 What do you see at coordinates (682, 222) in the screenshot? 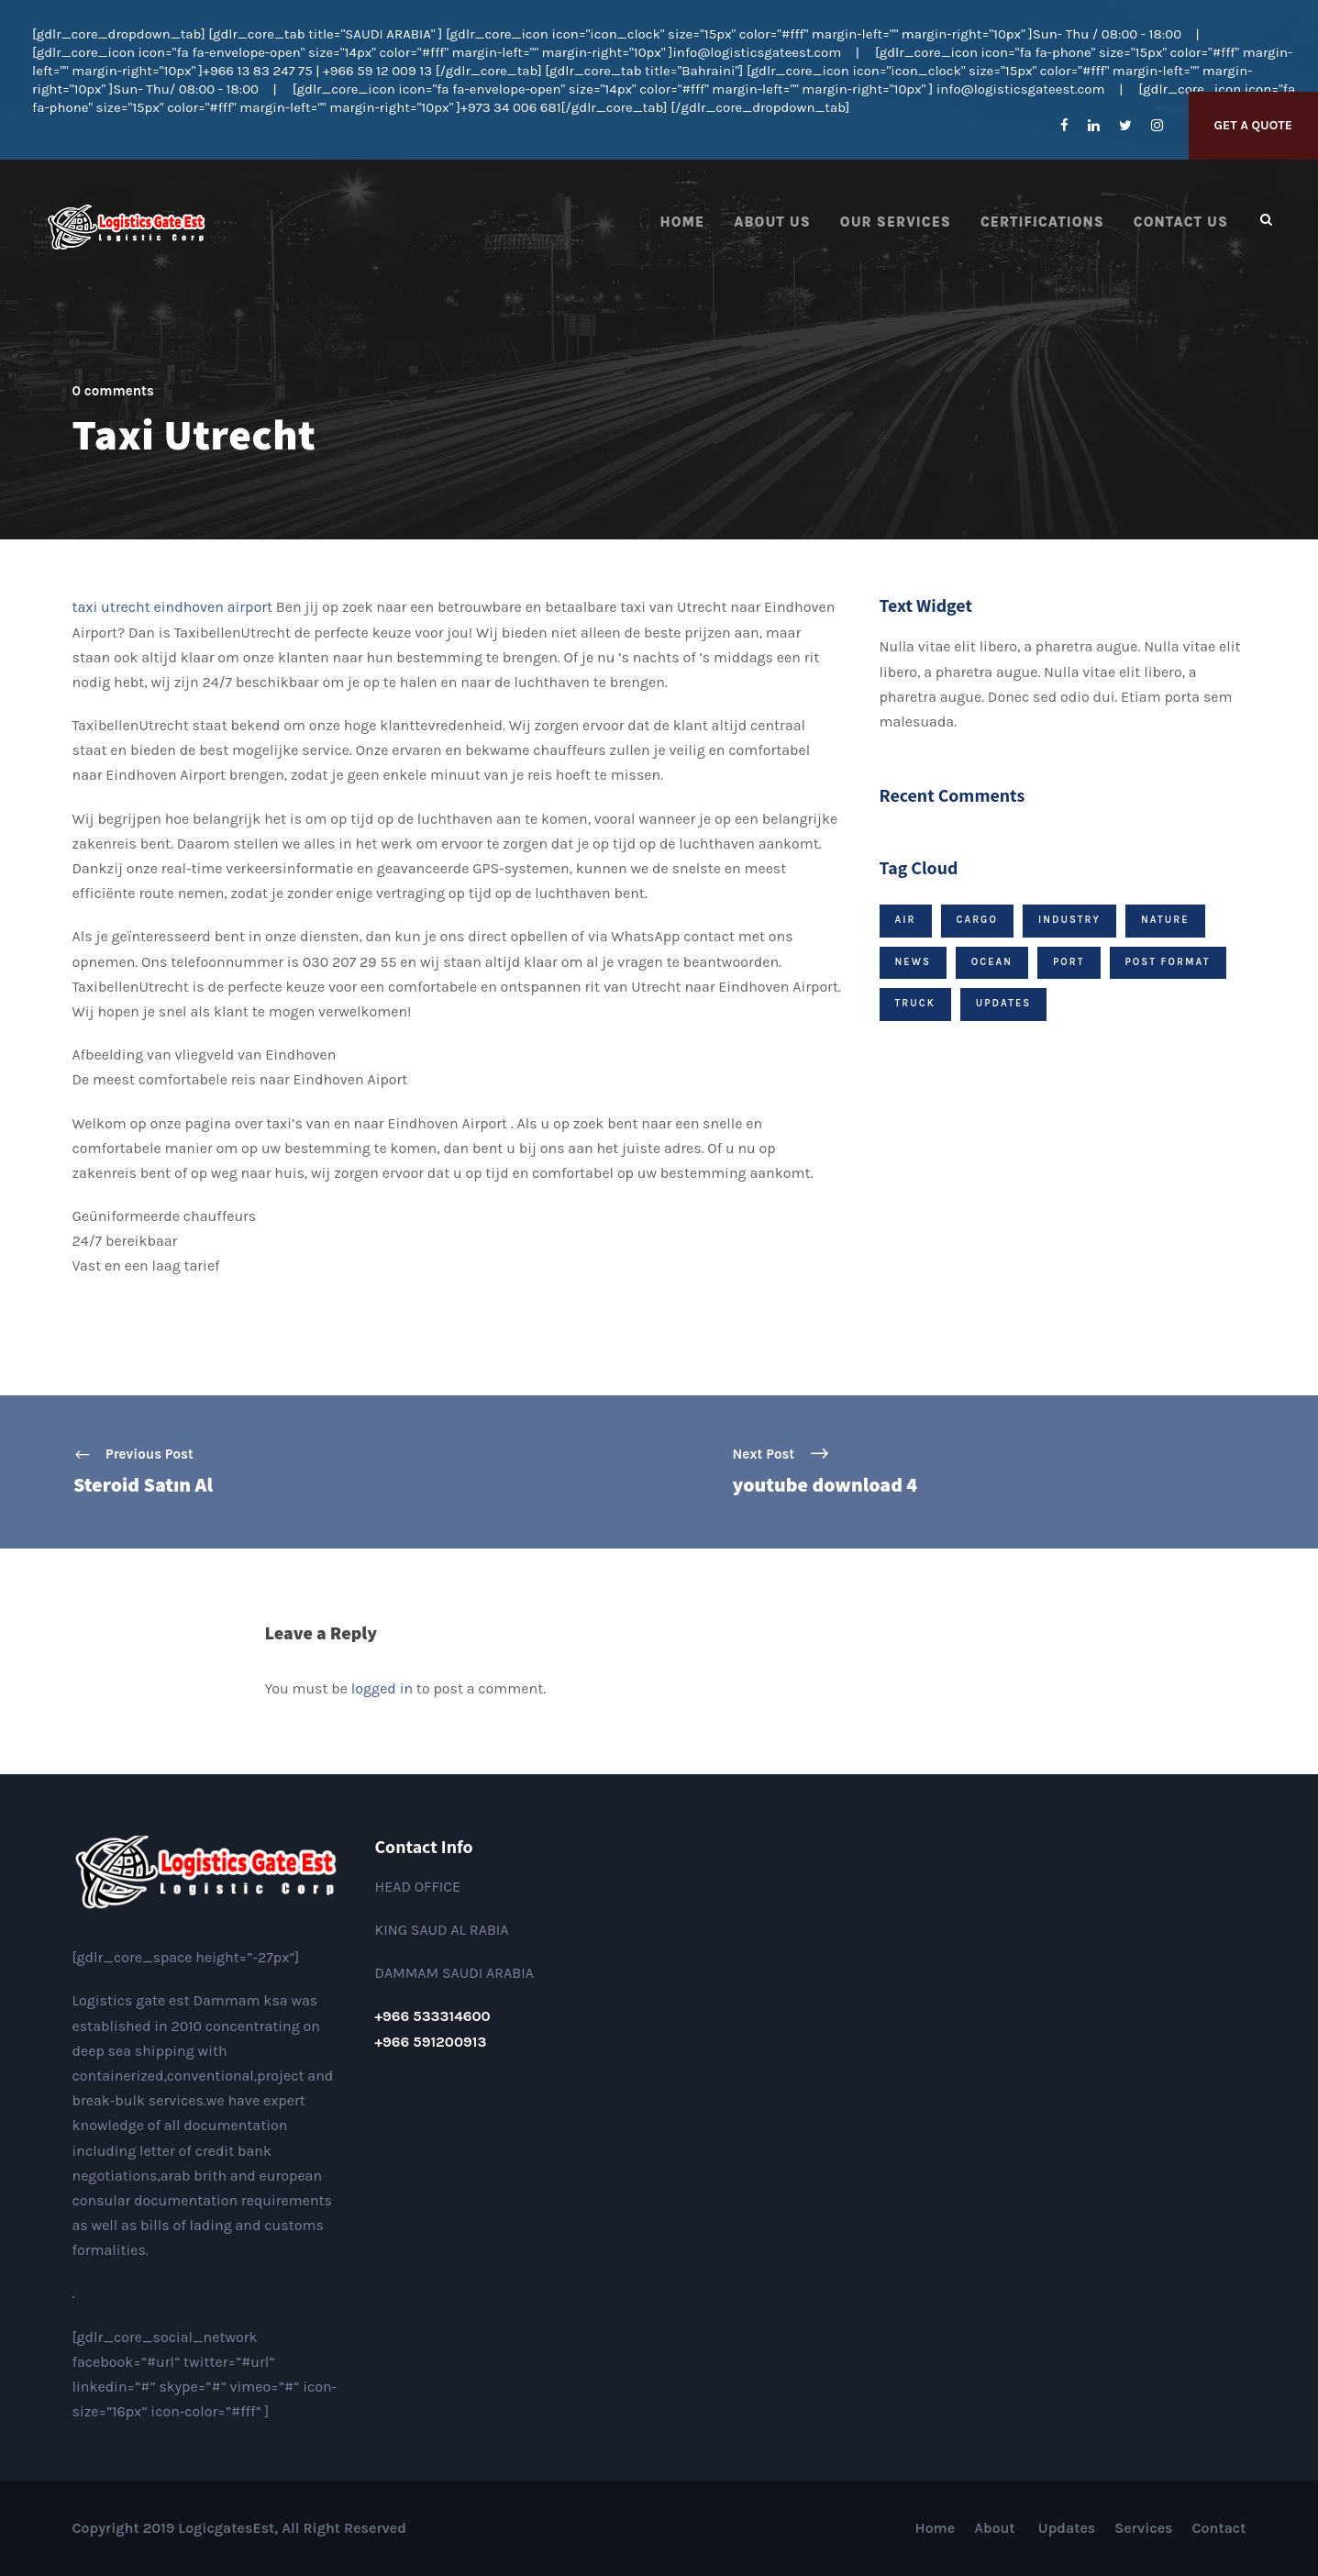
I see `Home` at bounding box center [682, 222].